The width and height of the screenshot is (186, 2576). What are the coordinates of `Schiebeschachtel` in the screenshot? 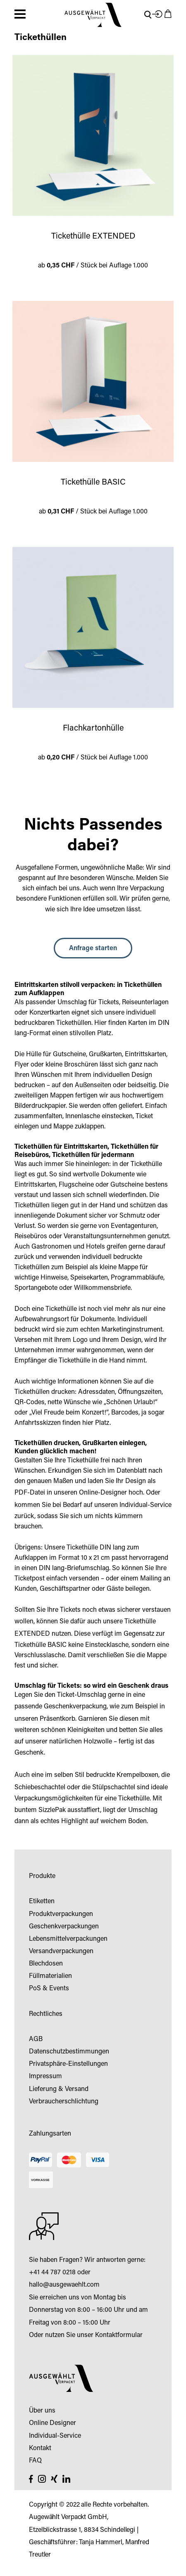 It's located at (39, 1787).